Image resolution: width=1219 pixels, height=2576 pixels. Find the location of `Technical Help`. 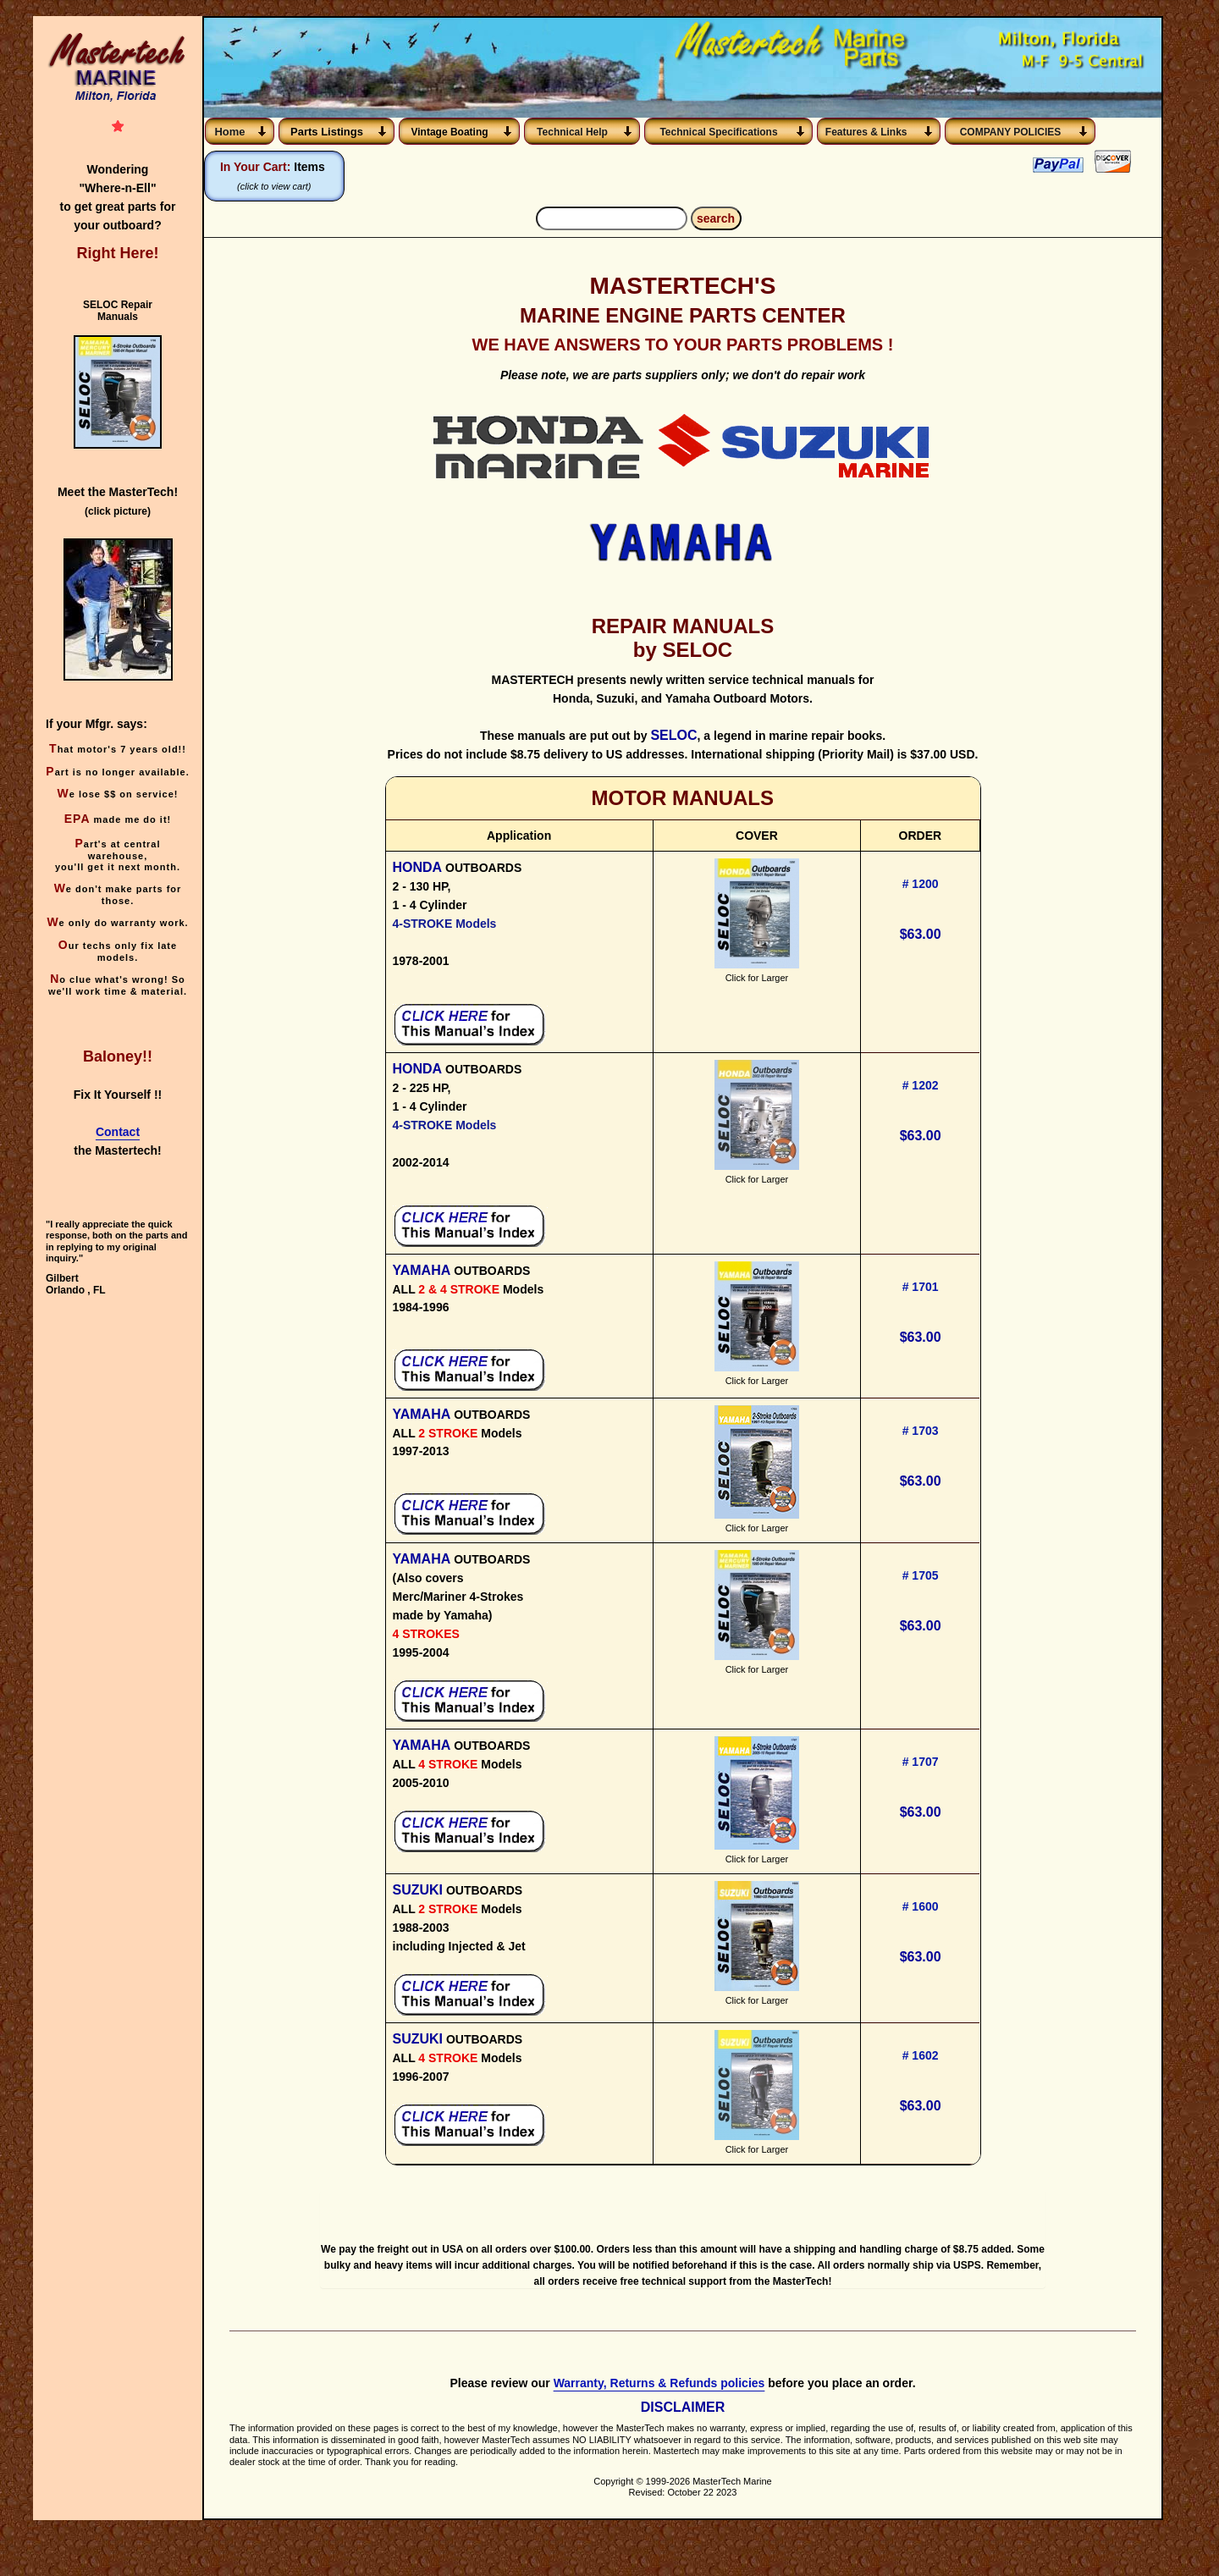

Technical Help is located at coordinates (572, 132).